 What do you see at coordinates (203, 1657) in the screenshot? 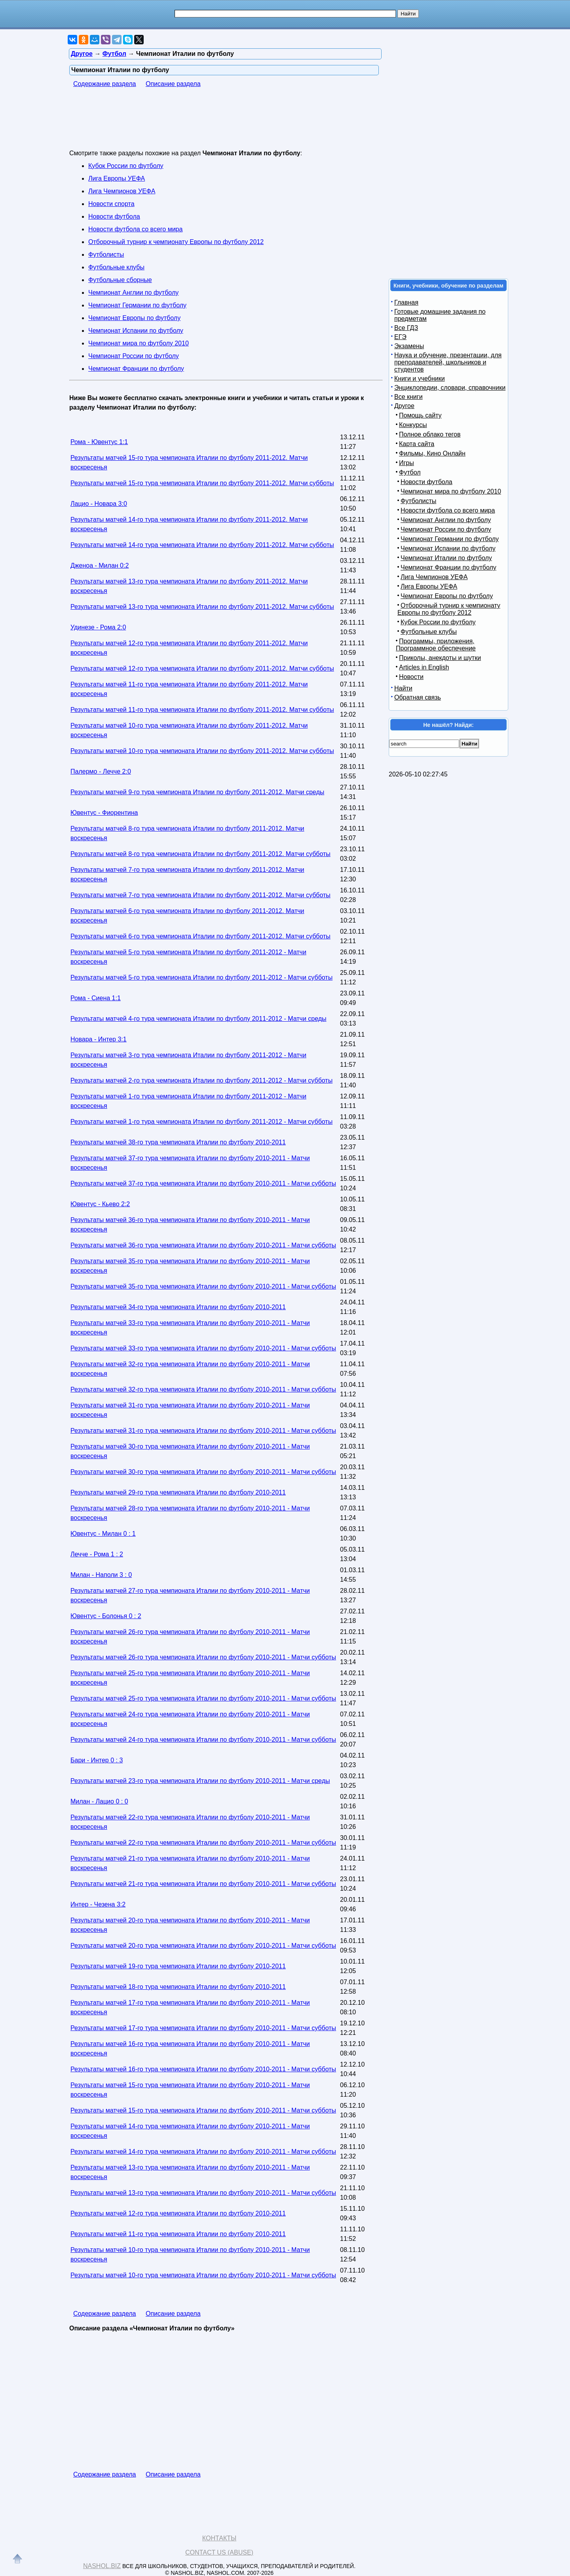
I see `Результаты матчей 26-го тура чемпионата Италии по футболу 2010-2011 - Матчи субботы` at bounding box center [203, 1657].